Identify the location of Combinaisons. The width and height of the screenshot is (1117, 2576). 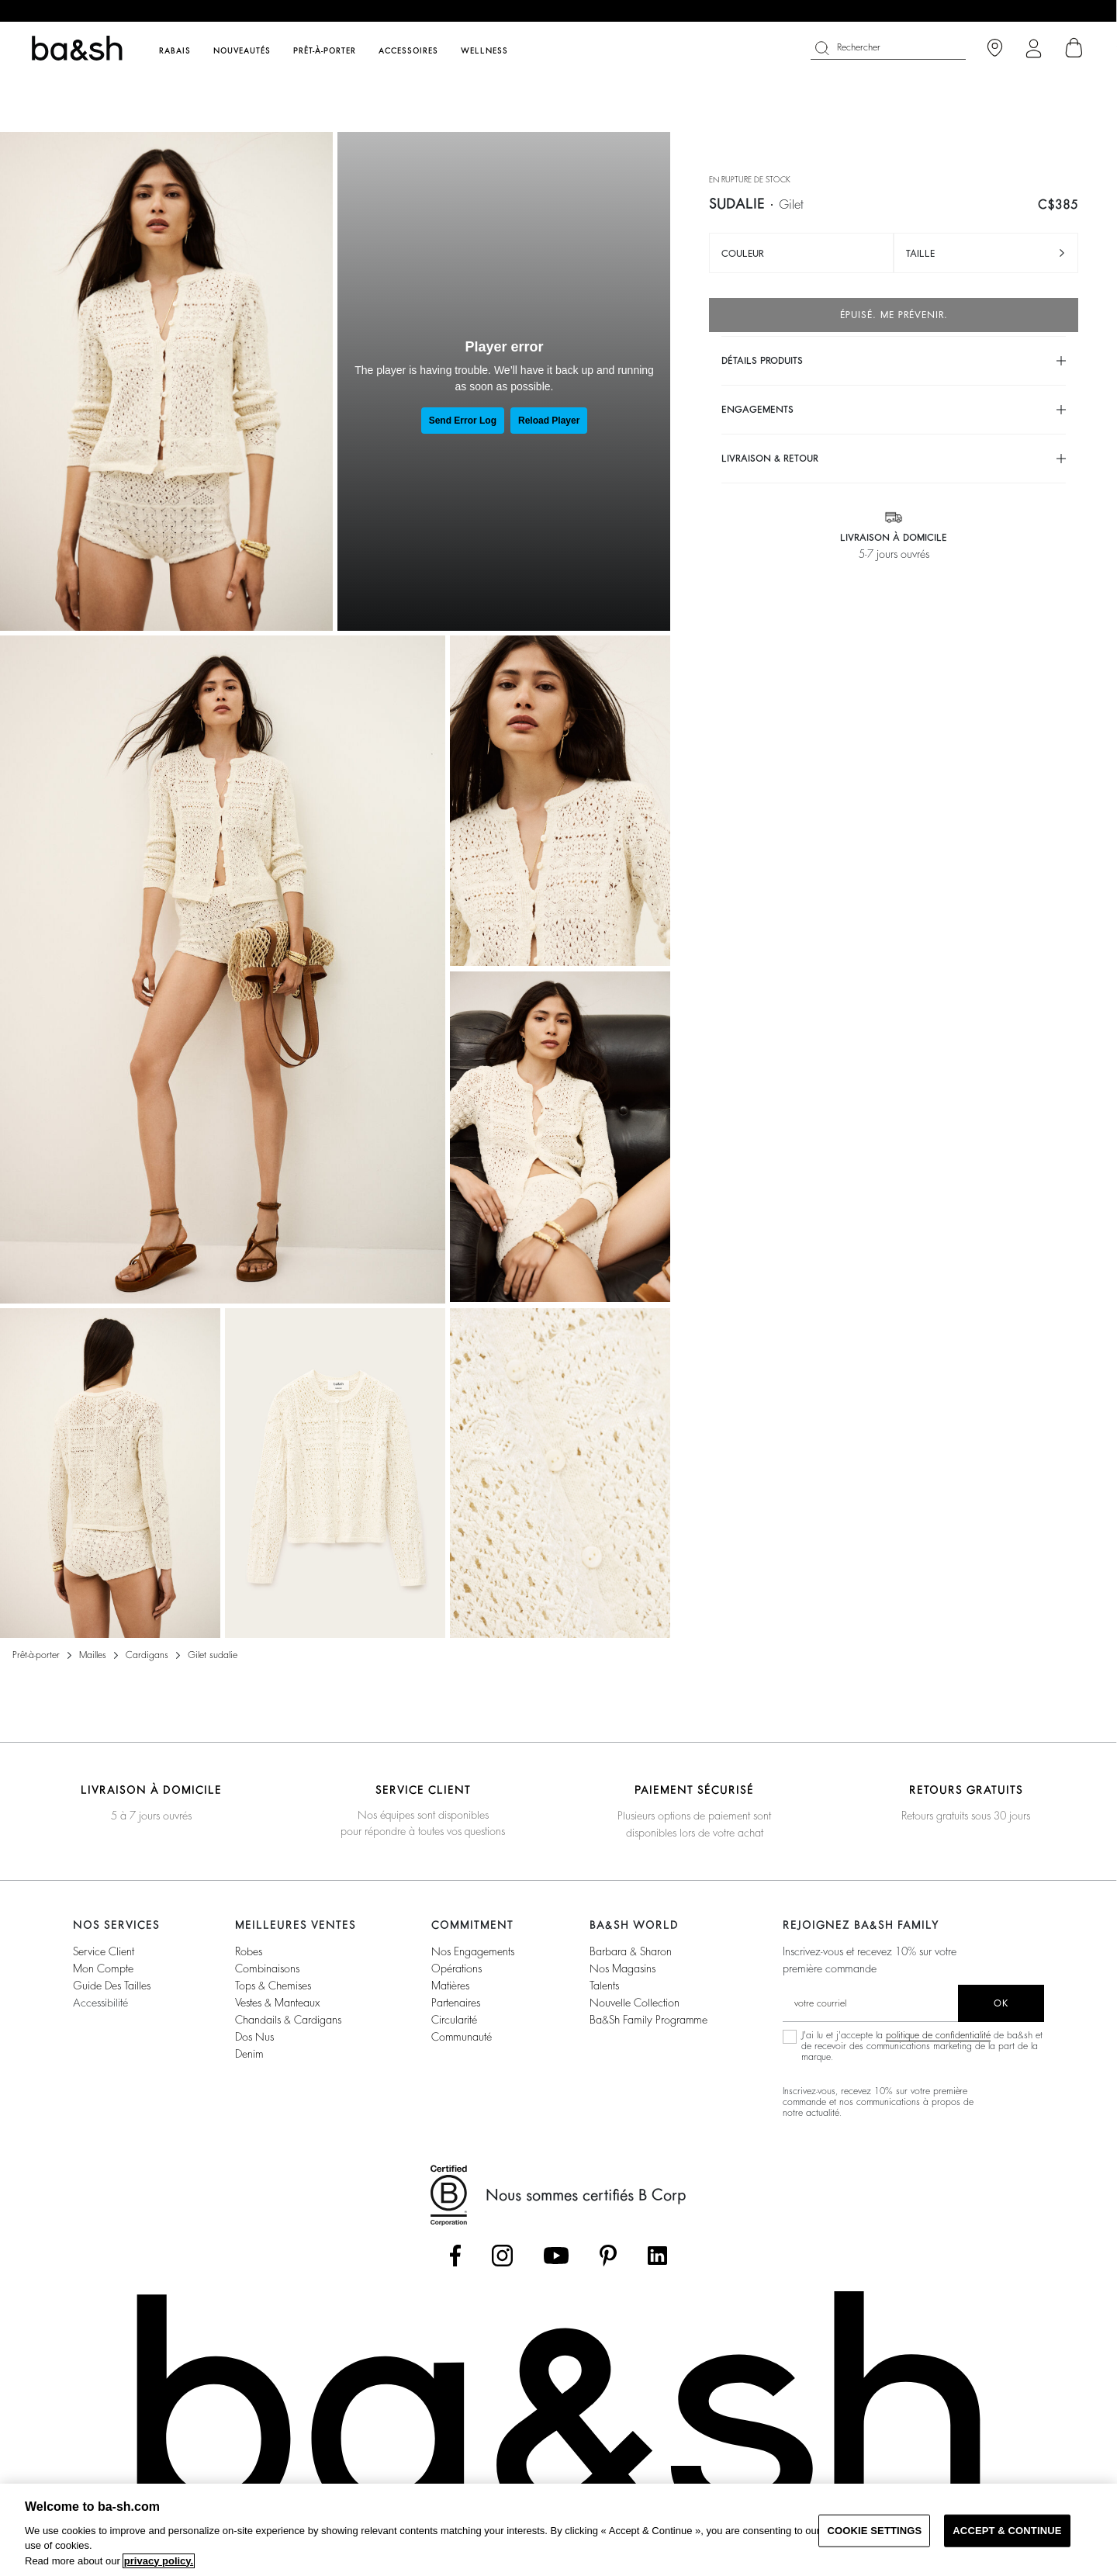
(267, 1968).